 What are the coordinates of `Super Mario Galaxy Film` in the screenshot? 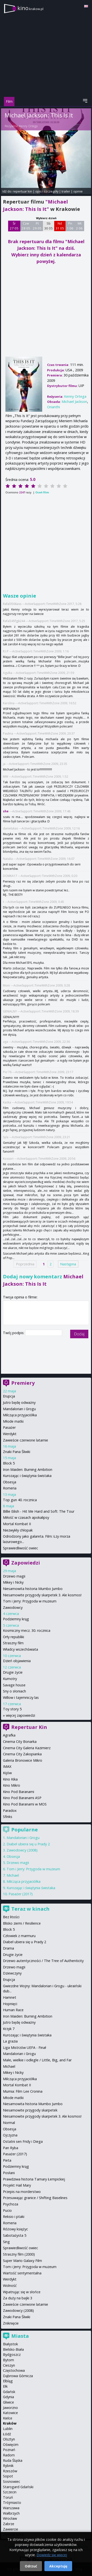 It's located at (22, 2260).